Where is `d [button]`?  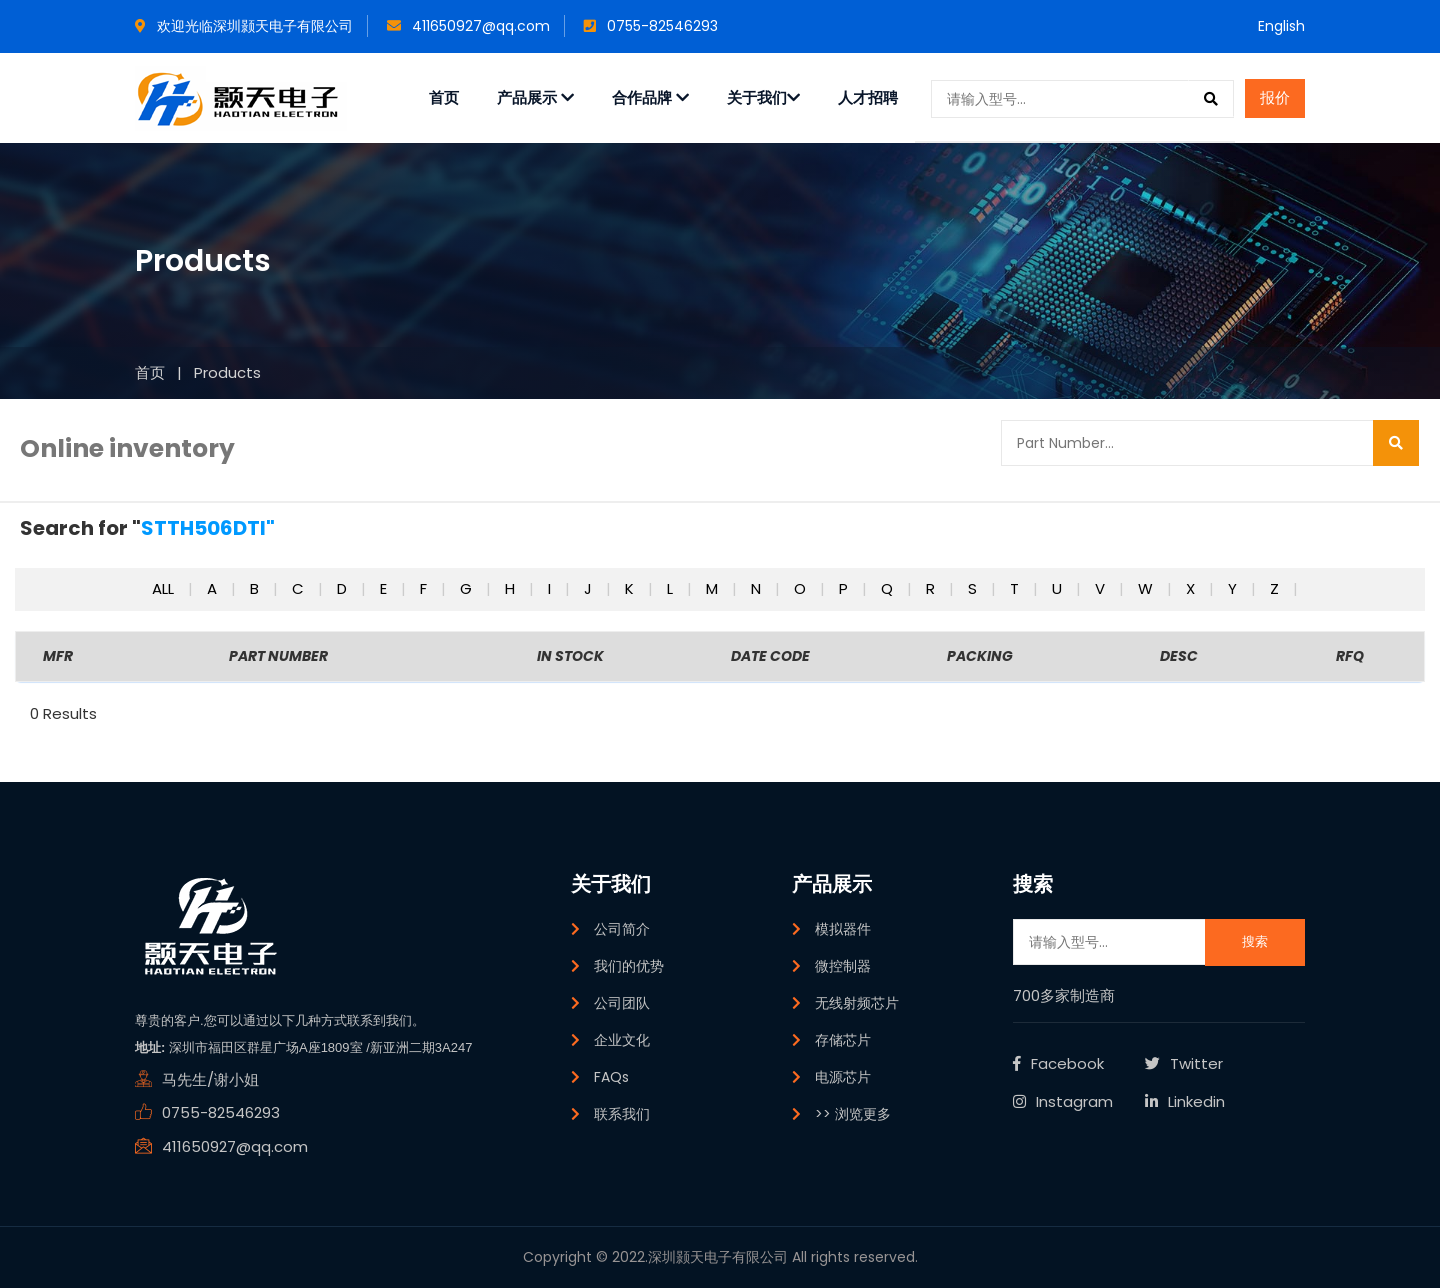
d [button] is located at coordinates (344, 588).